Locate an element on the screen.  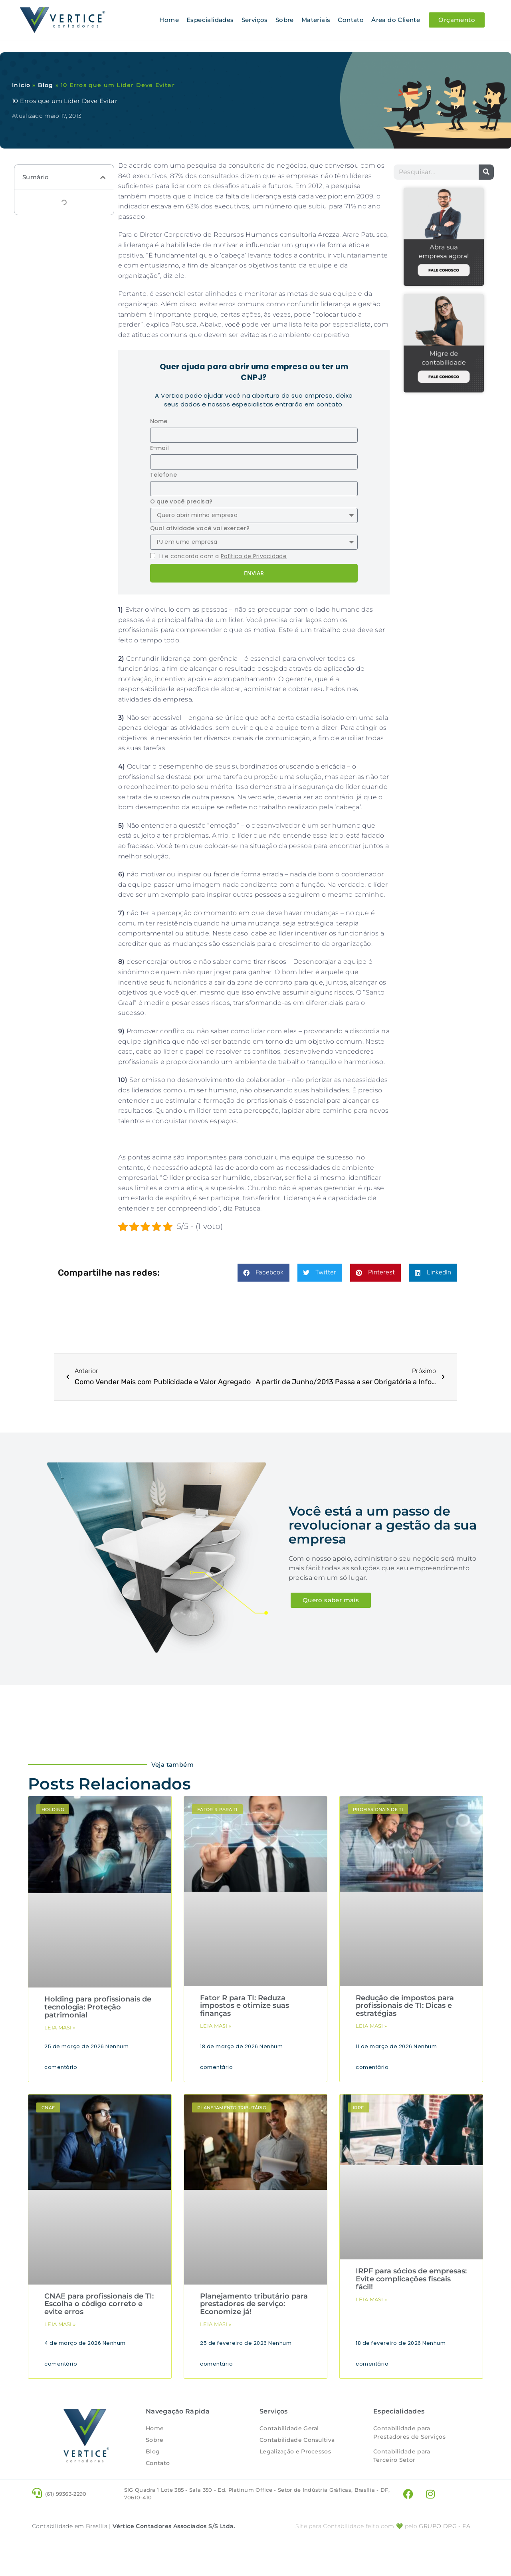
Li e concordo com a is located at coordinates (223, 556).